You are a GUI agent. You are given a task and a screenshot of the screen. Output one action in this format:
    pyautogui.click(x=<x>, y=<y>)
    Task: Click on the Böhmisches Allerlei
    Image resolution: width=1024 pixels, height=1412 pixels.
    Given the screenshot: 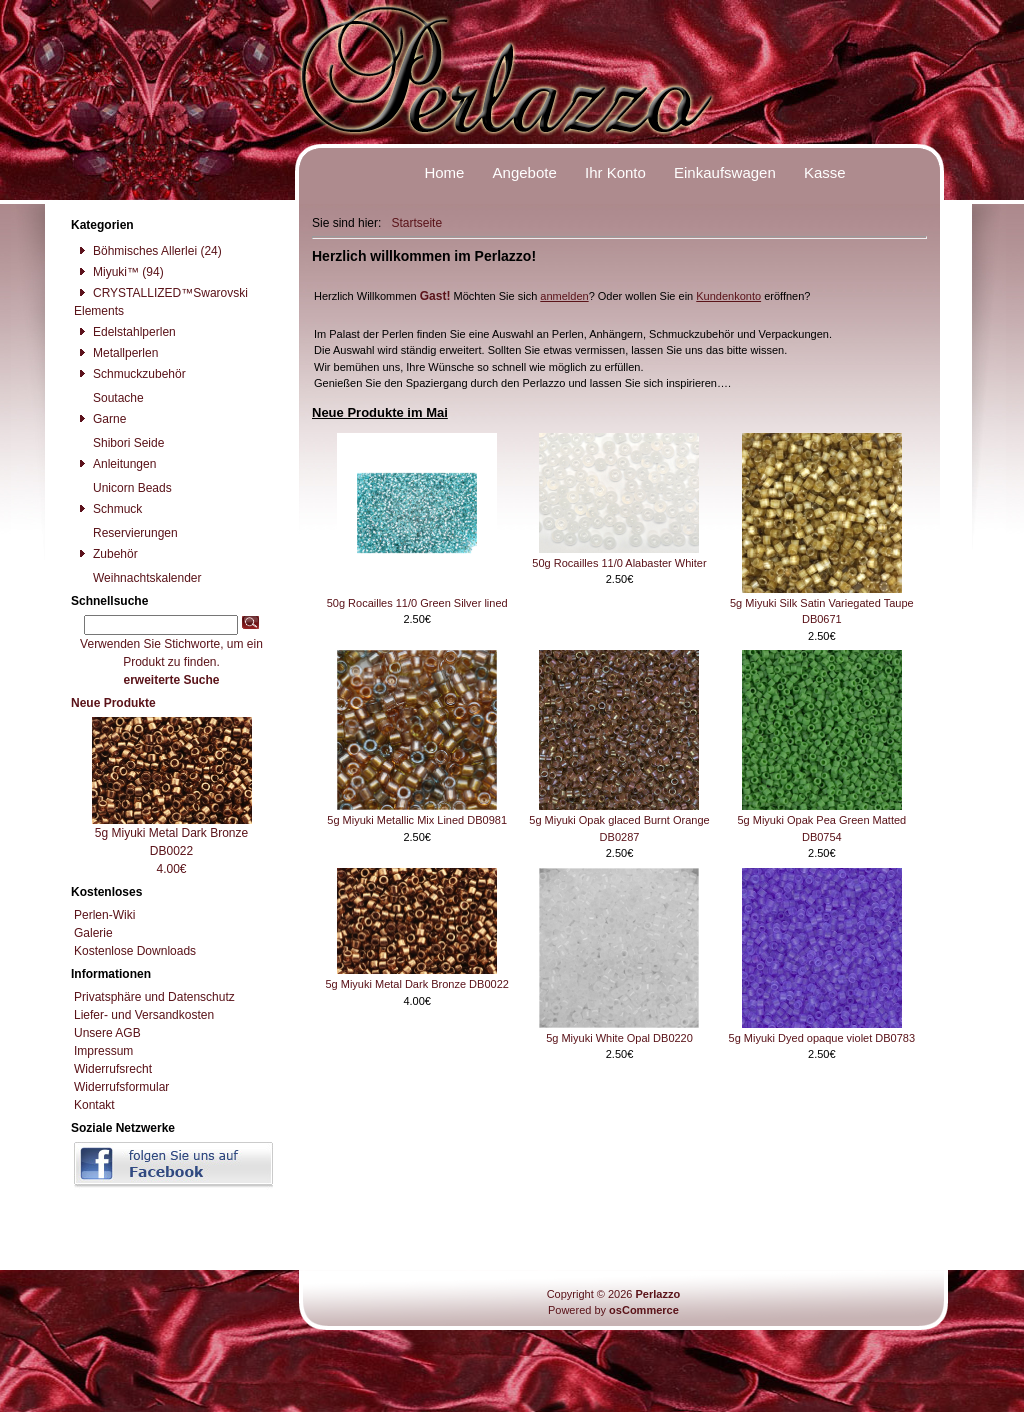 What is the action you would take?
    pyautogui.click(x=135, y=251)
    